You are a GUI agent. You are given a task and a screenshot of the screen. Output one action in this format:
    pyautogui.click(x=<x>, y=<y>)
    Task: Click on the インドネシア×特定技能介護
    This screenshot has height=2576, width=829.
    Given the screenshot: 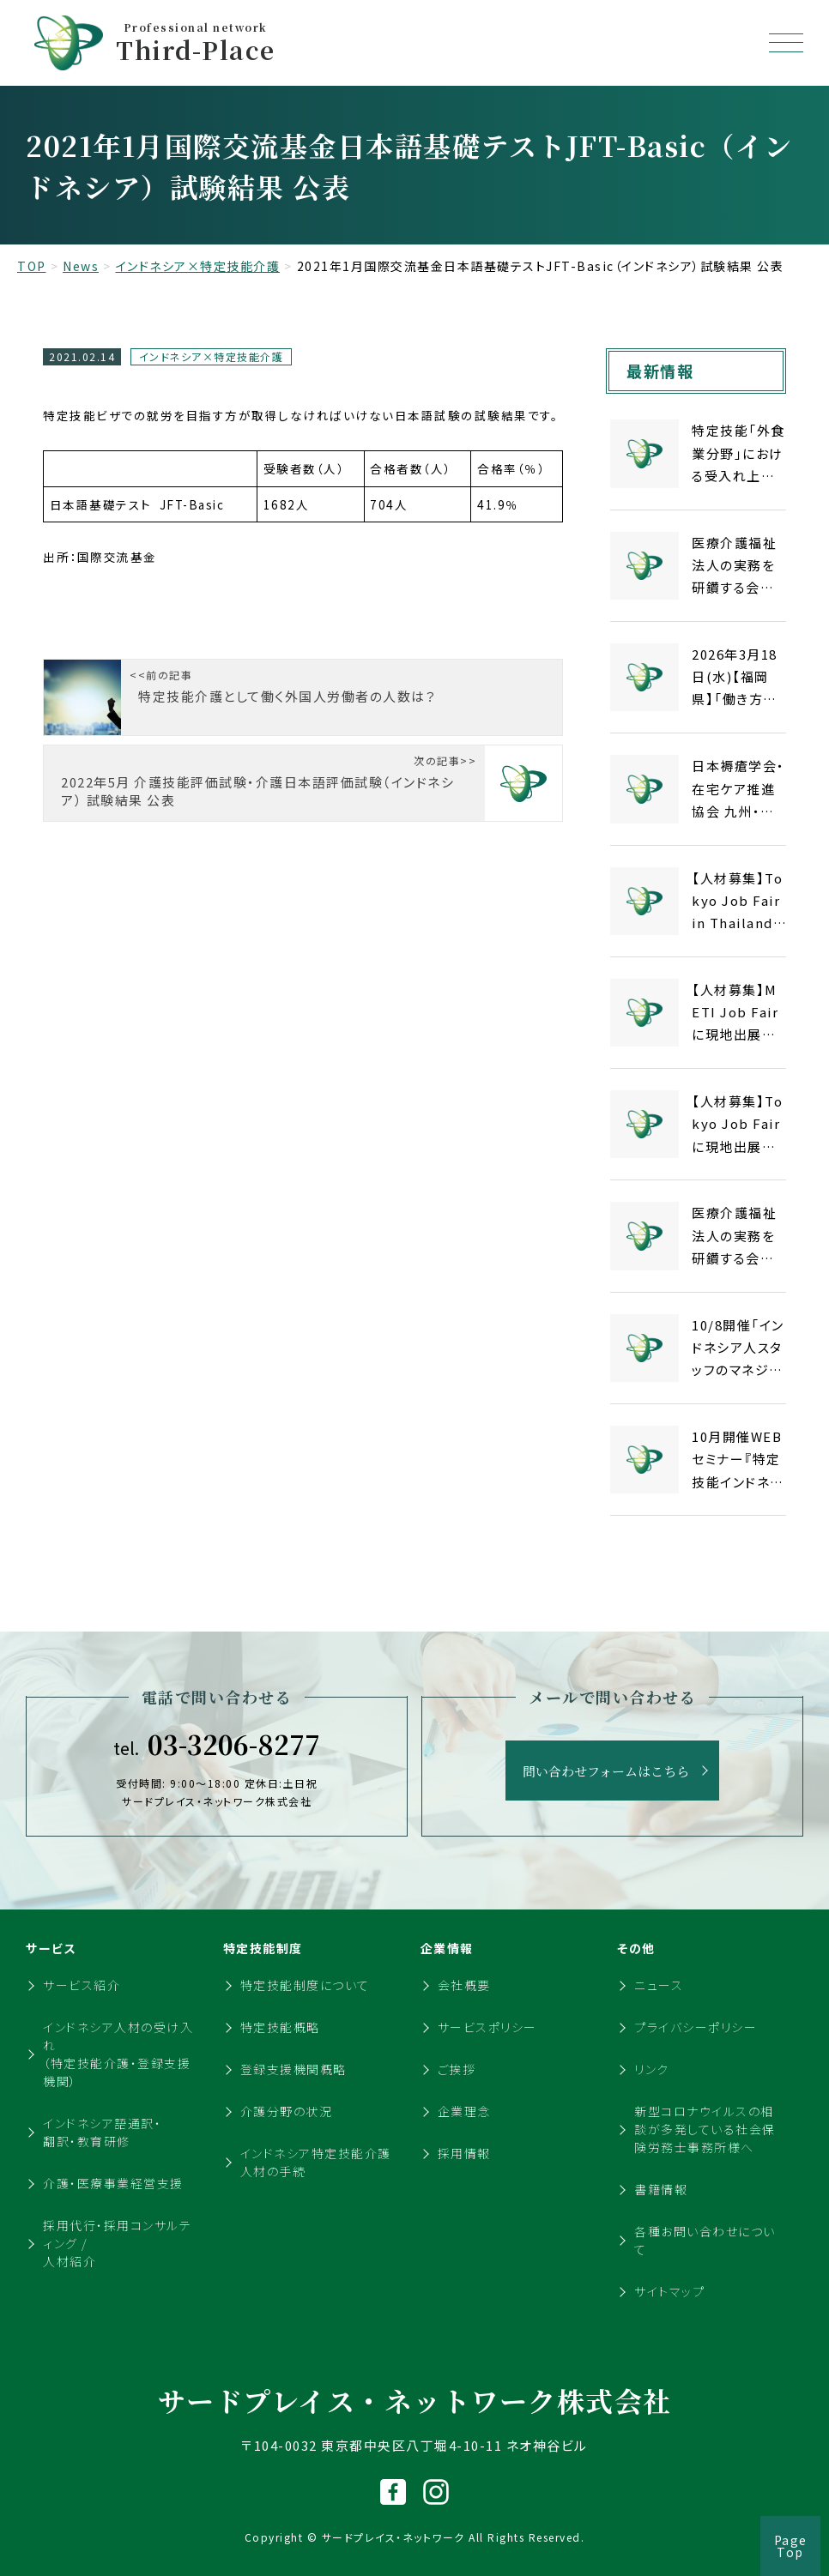 What is the action you would take?
    pyautogui.click(x=198, y=265)
    